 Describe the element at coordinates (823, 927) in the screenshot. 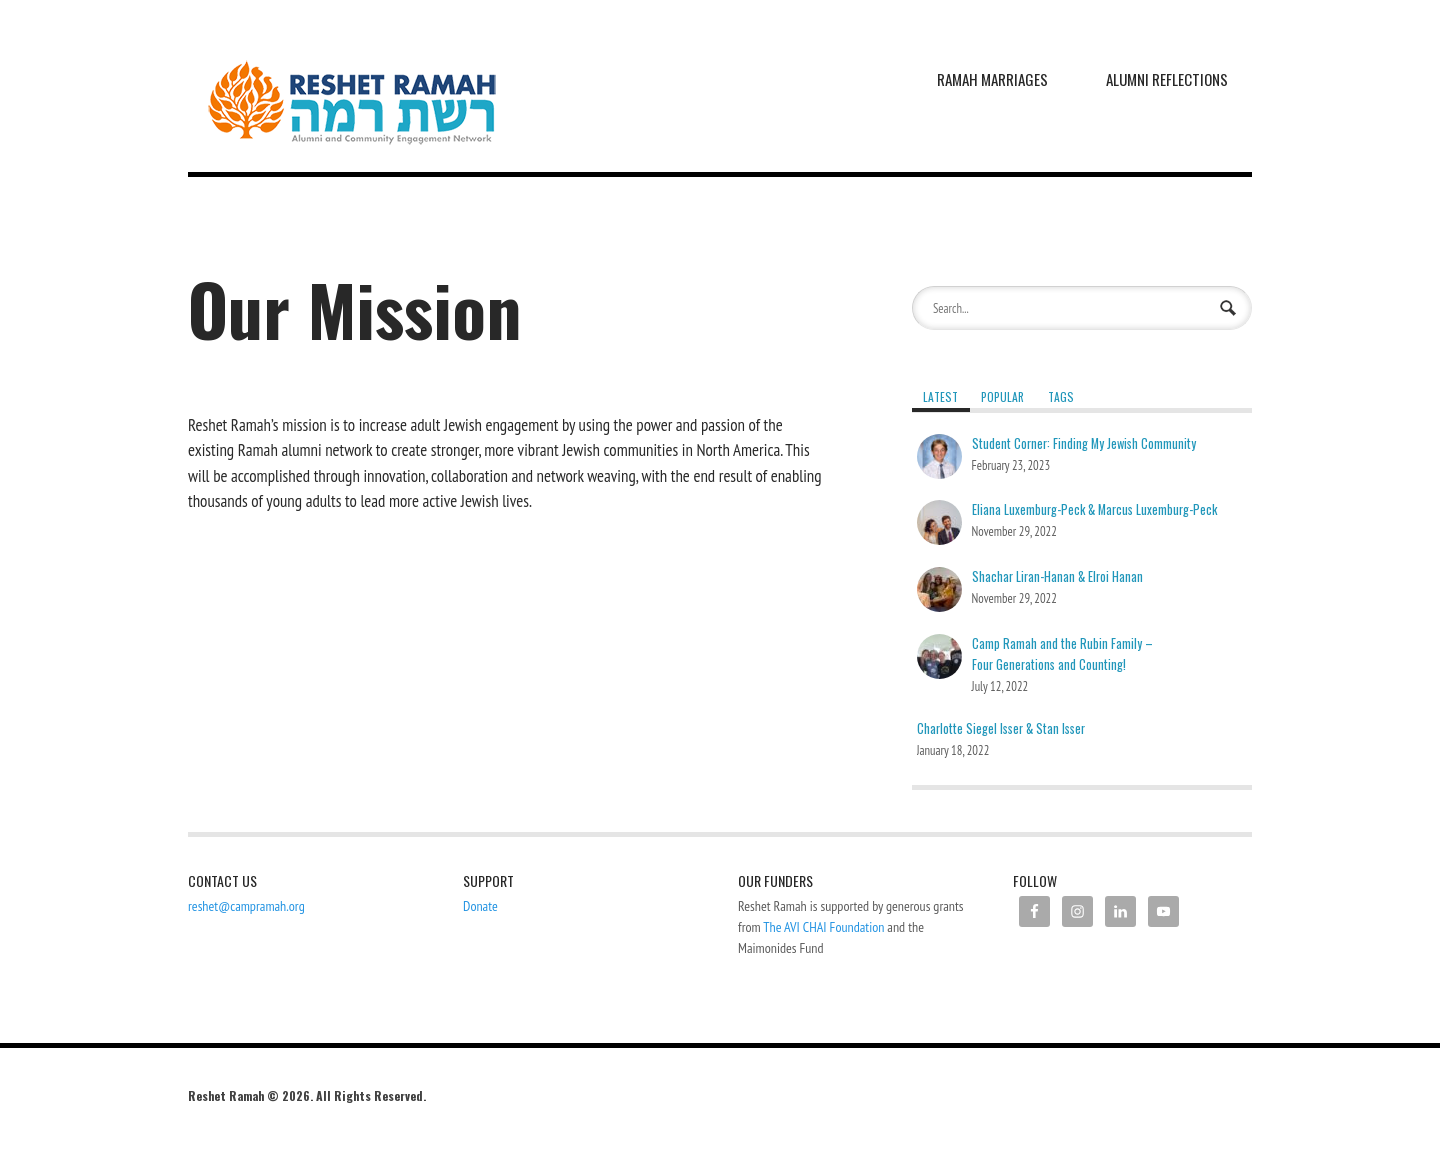

I see `The AVI CHAI Foundation` at that location.